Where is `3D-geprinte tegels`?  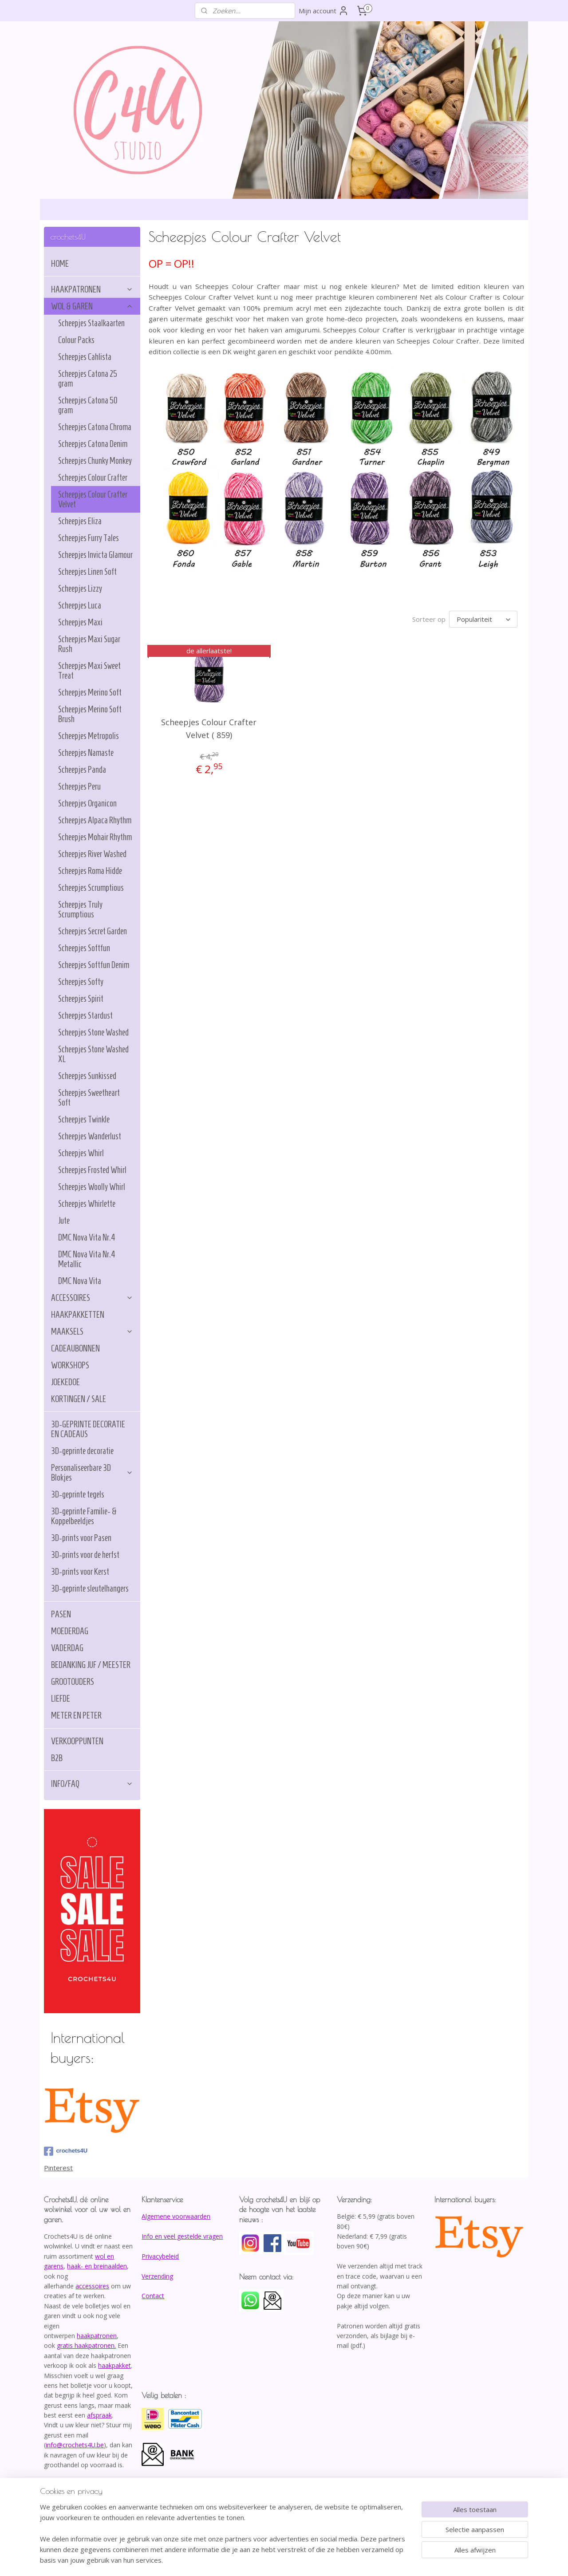
3D-geprinte tegels is located at coordinates (77, 1494).